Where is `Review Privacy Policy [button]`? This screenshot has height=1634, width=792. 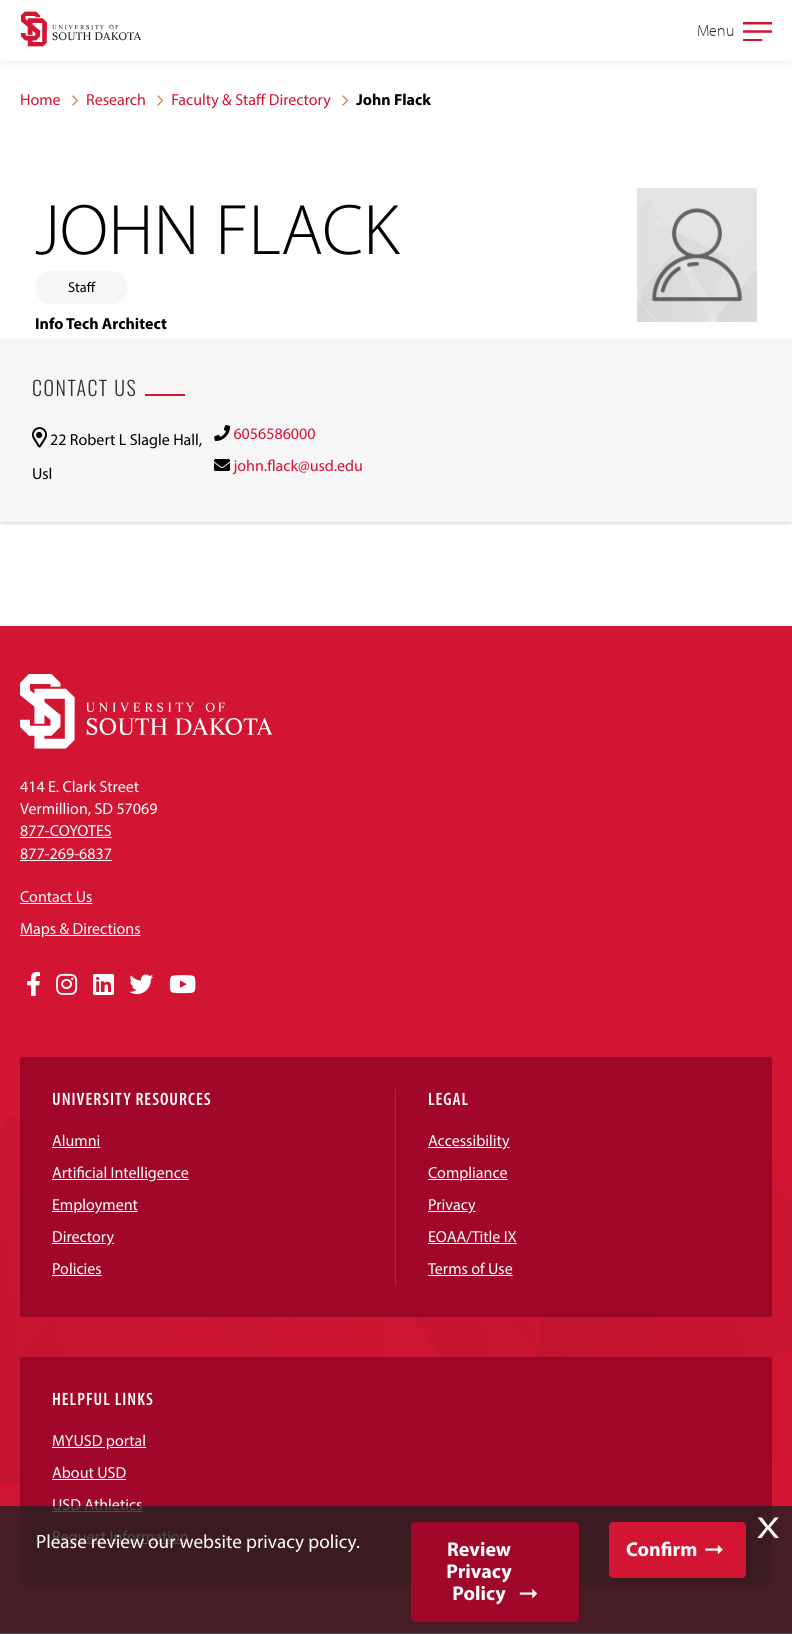 Review Privacy Policy [button] is located at coordinates (478, 1571).